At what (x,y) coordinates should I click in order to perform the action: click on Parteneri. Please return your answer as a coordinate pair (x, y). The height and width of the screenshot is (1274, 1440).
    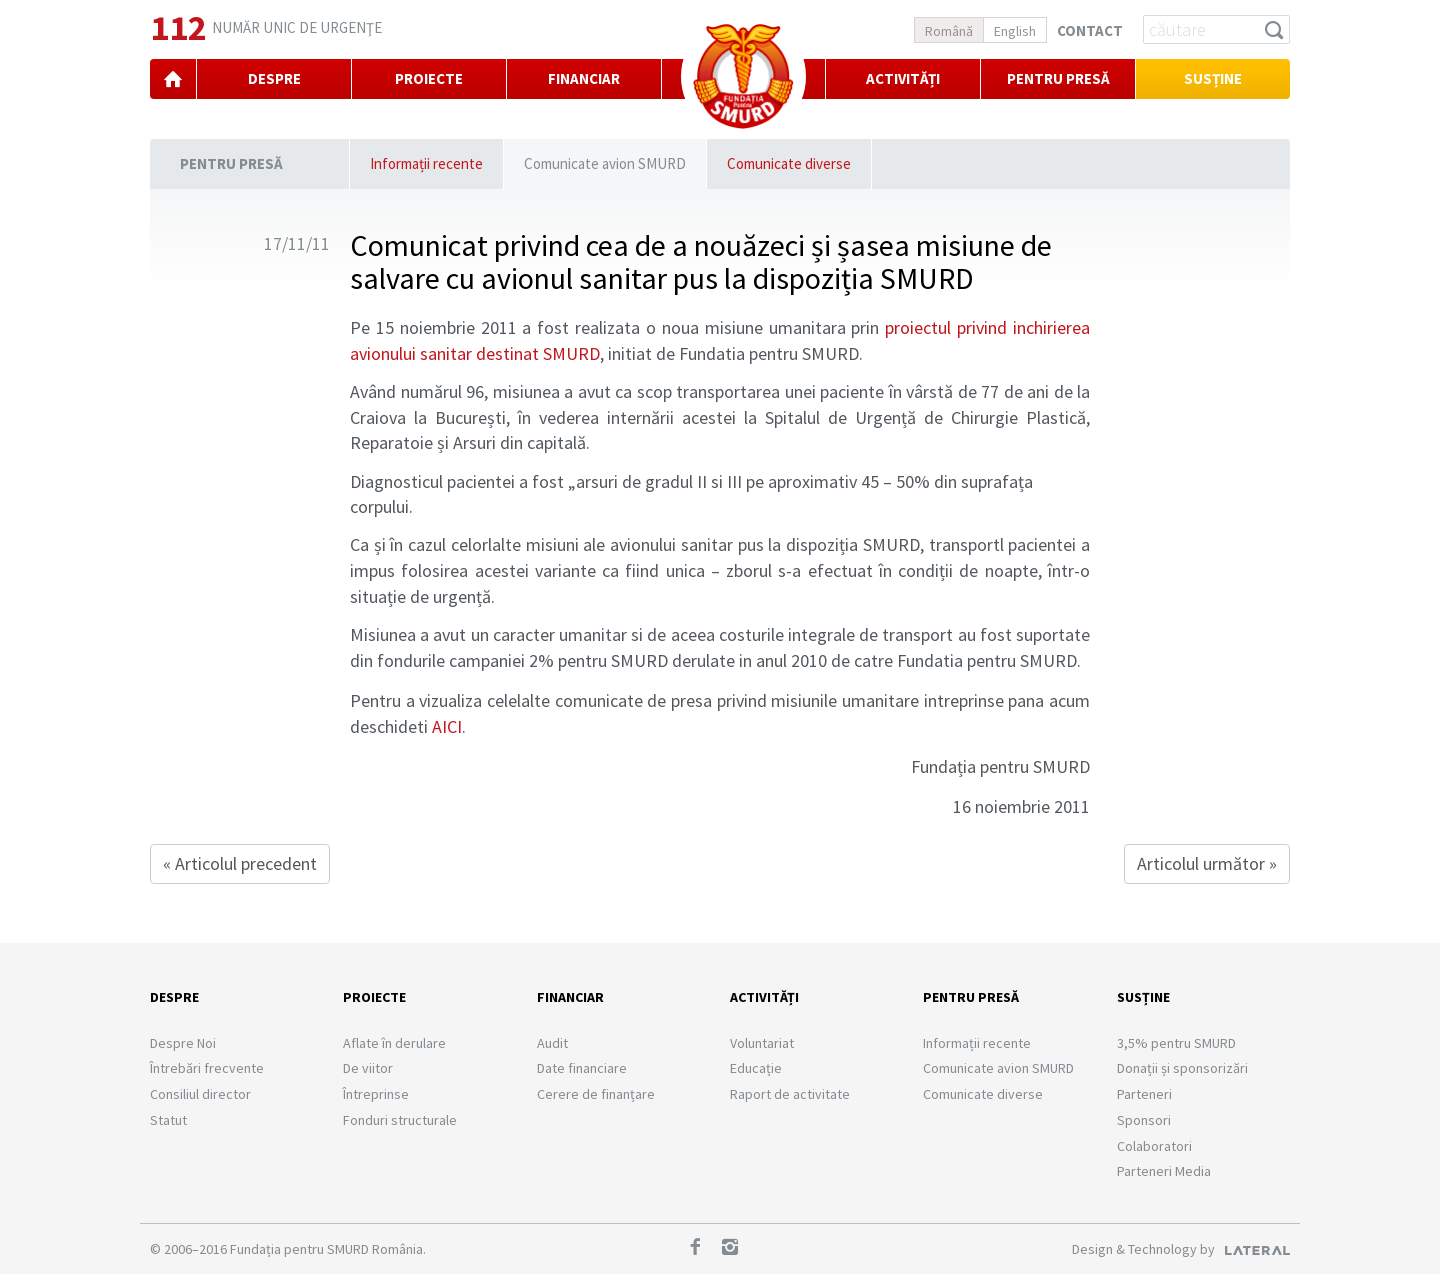
    Looking at the image, I should click on (1144, 1094).